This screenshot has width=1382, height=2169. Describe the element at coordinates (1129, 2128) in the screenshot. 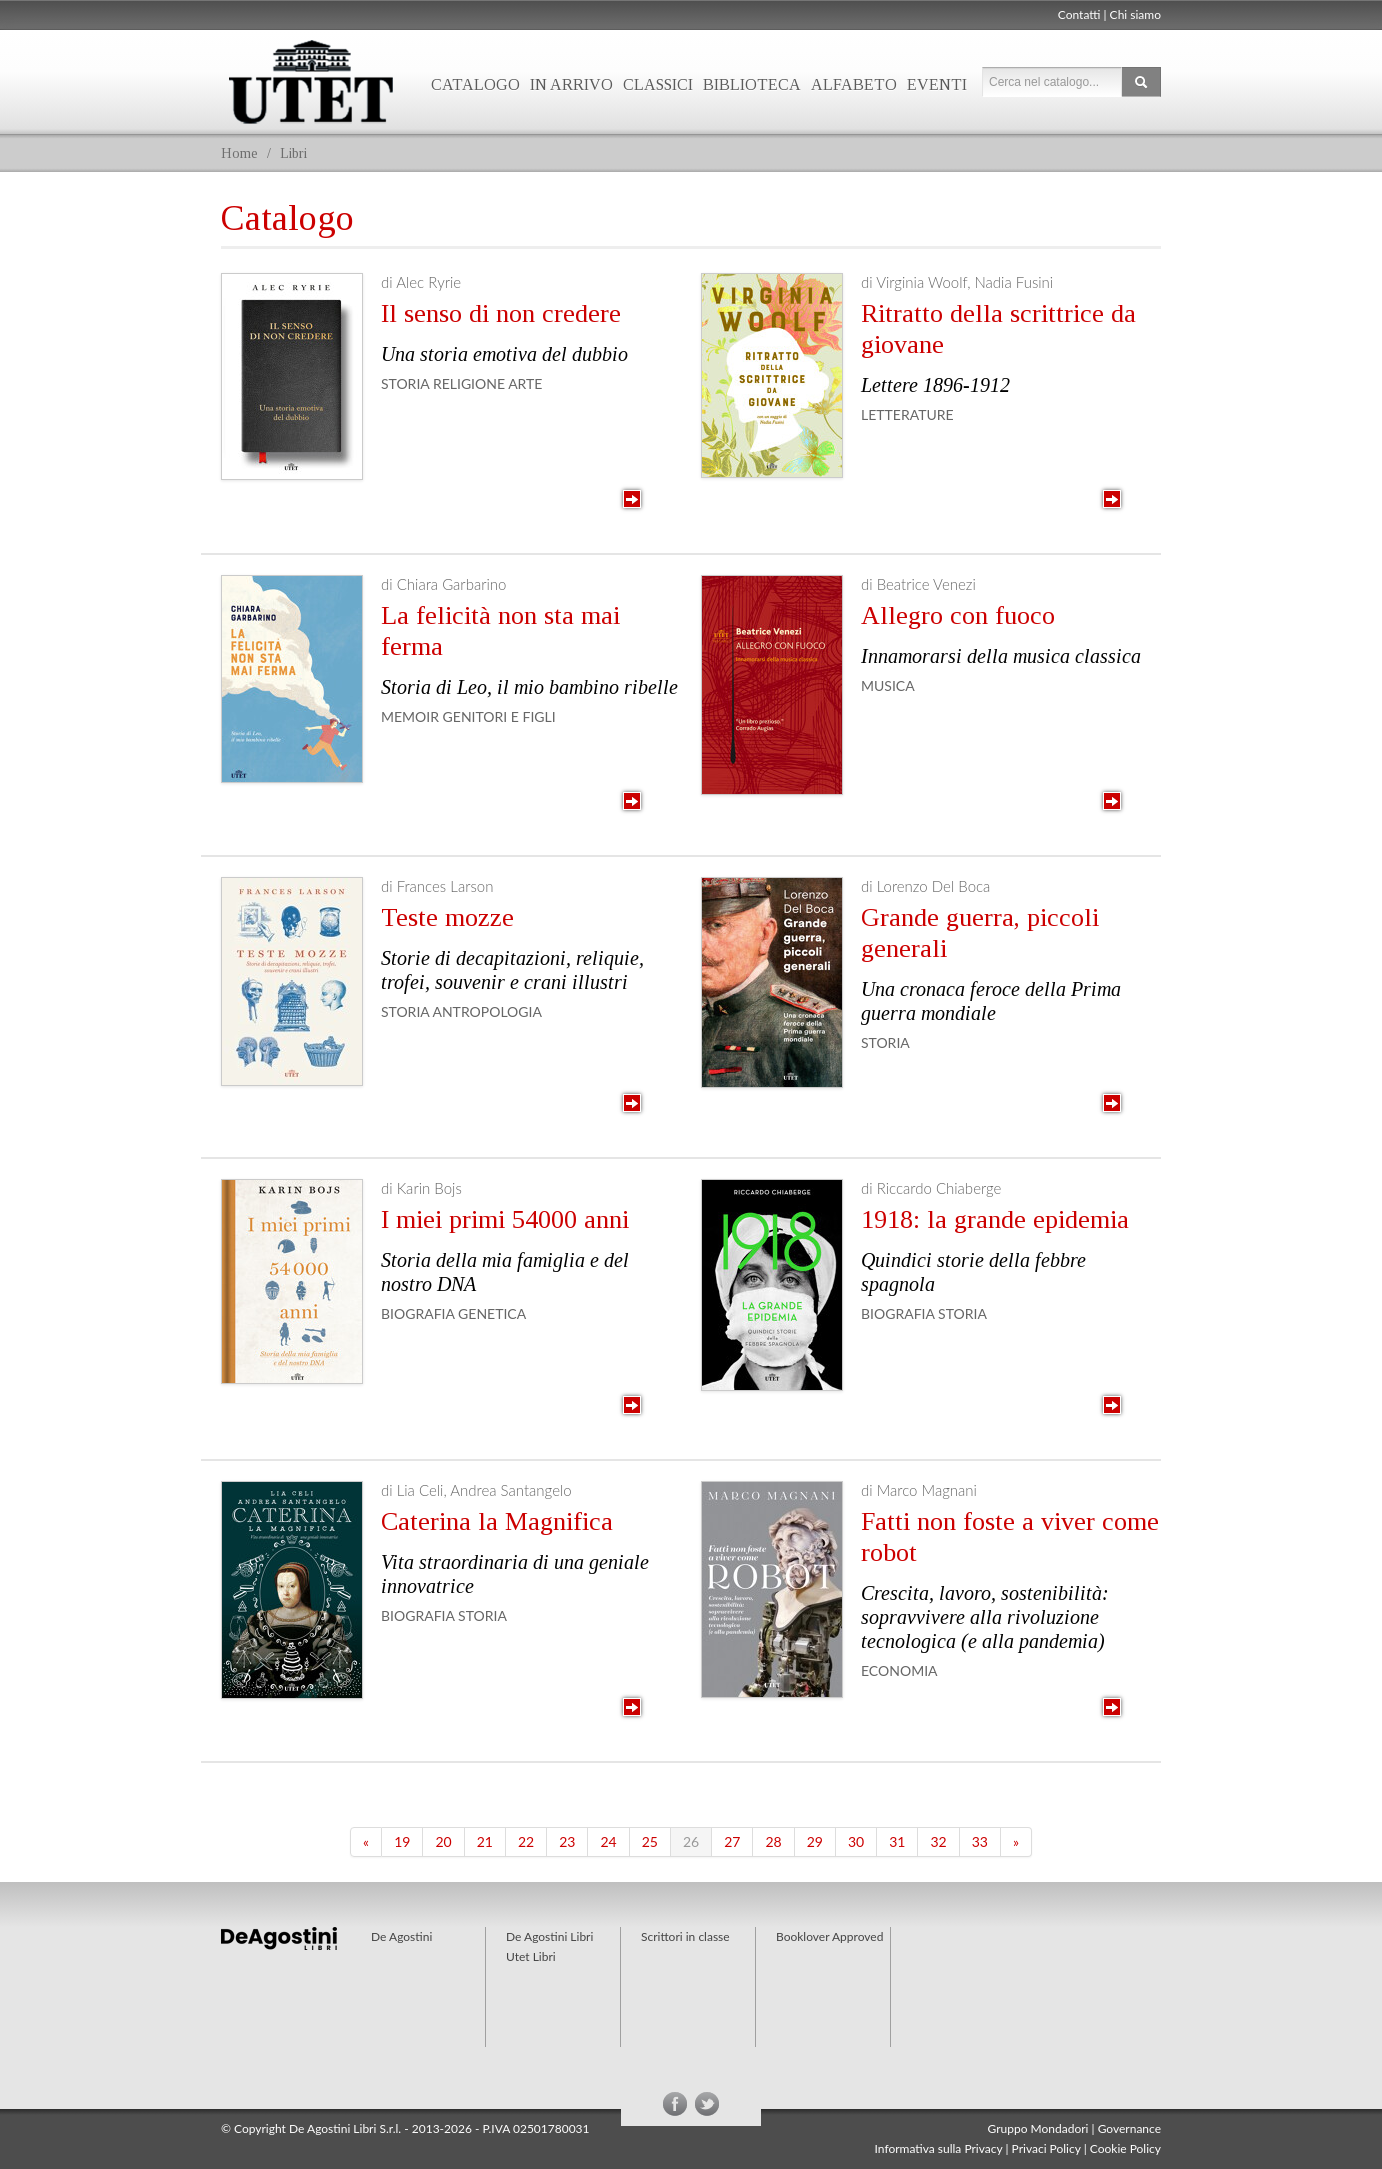

I see `Governance` at that location.